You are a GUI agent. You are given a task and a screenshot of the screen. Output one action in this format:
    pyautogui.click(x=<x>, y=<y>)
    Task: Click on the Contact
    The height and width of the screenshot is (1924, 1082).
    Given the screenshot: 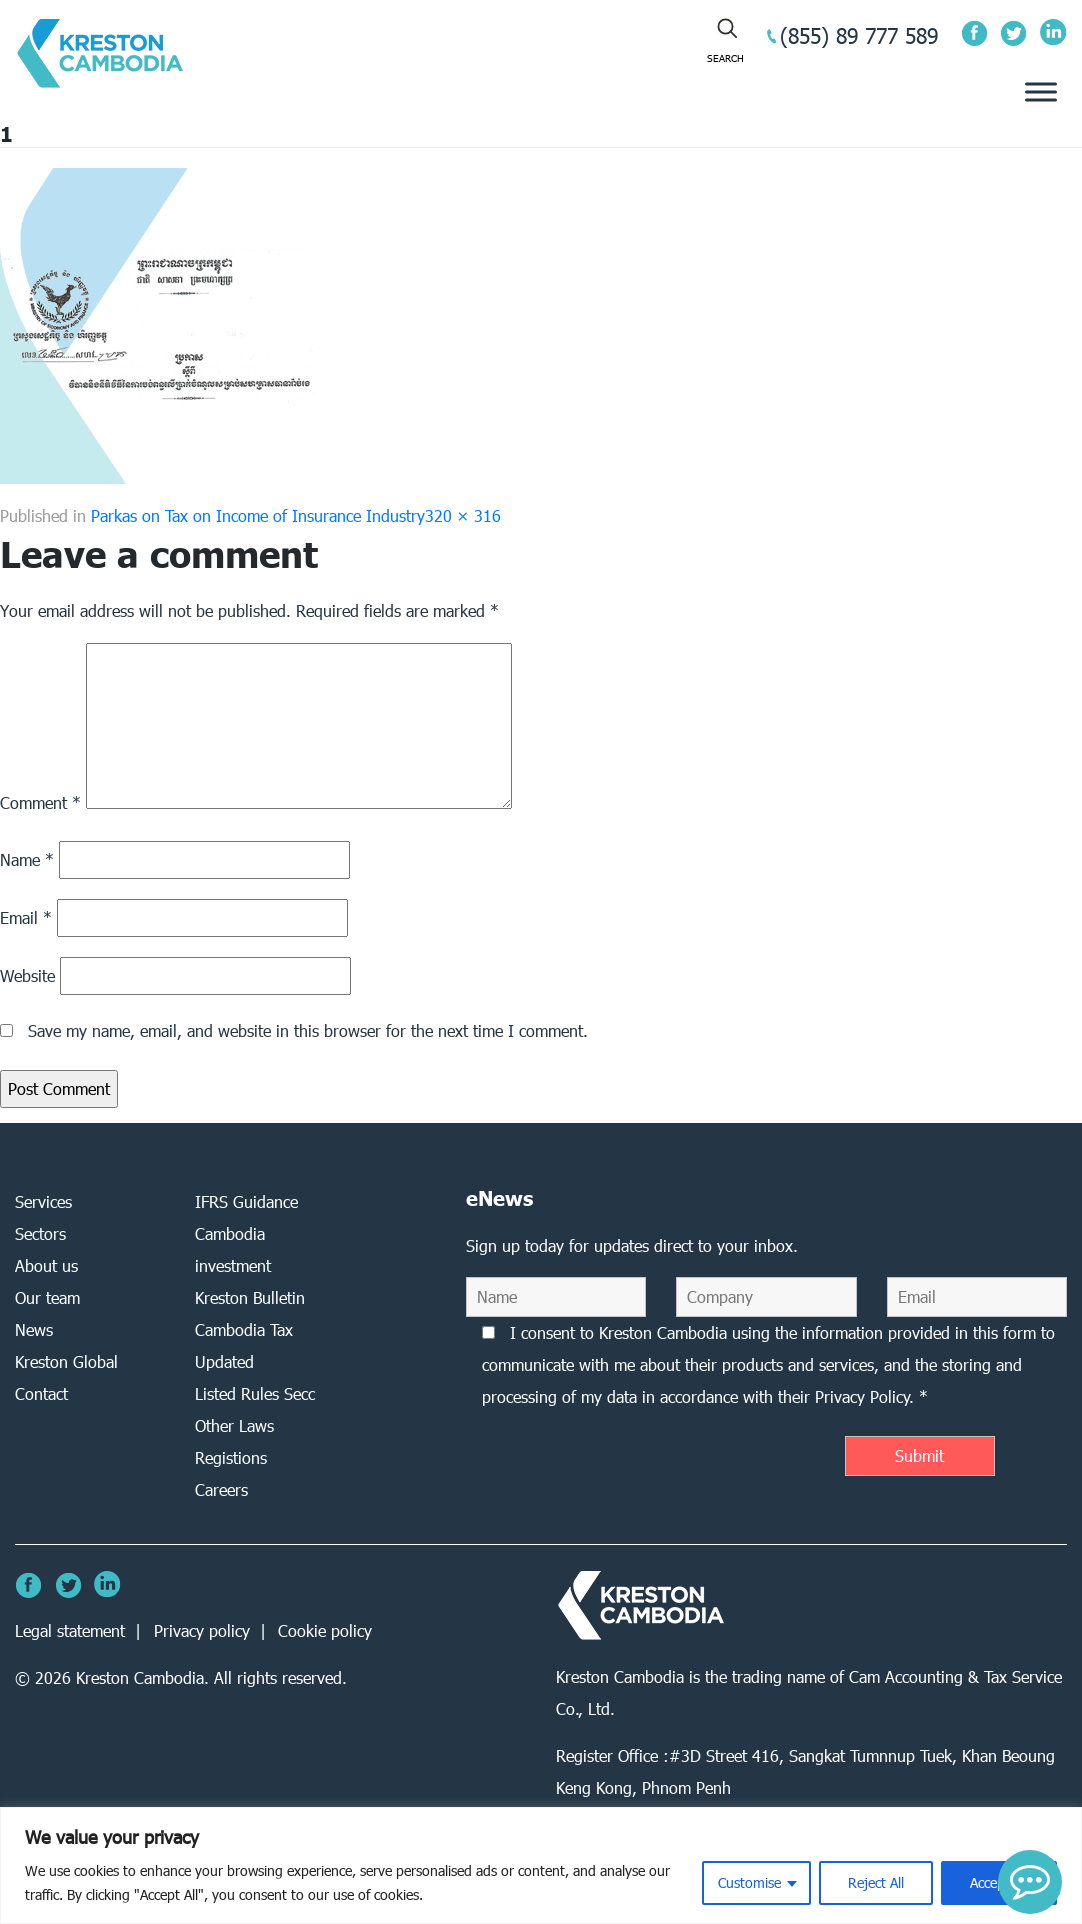 What is the action you would take?
    pyautogui.click(x=41, y=1393)
    